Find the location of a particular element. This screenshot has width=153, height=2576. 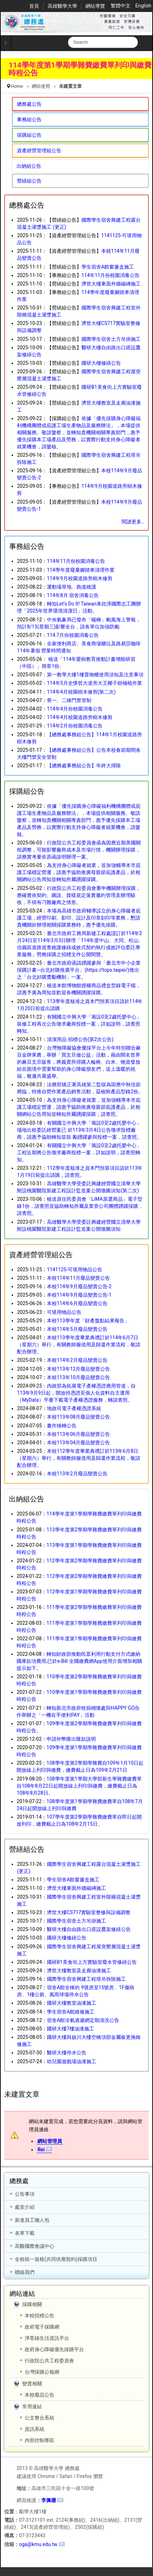

李佩珊 is located at coordinates (48, 2500).